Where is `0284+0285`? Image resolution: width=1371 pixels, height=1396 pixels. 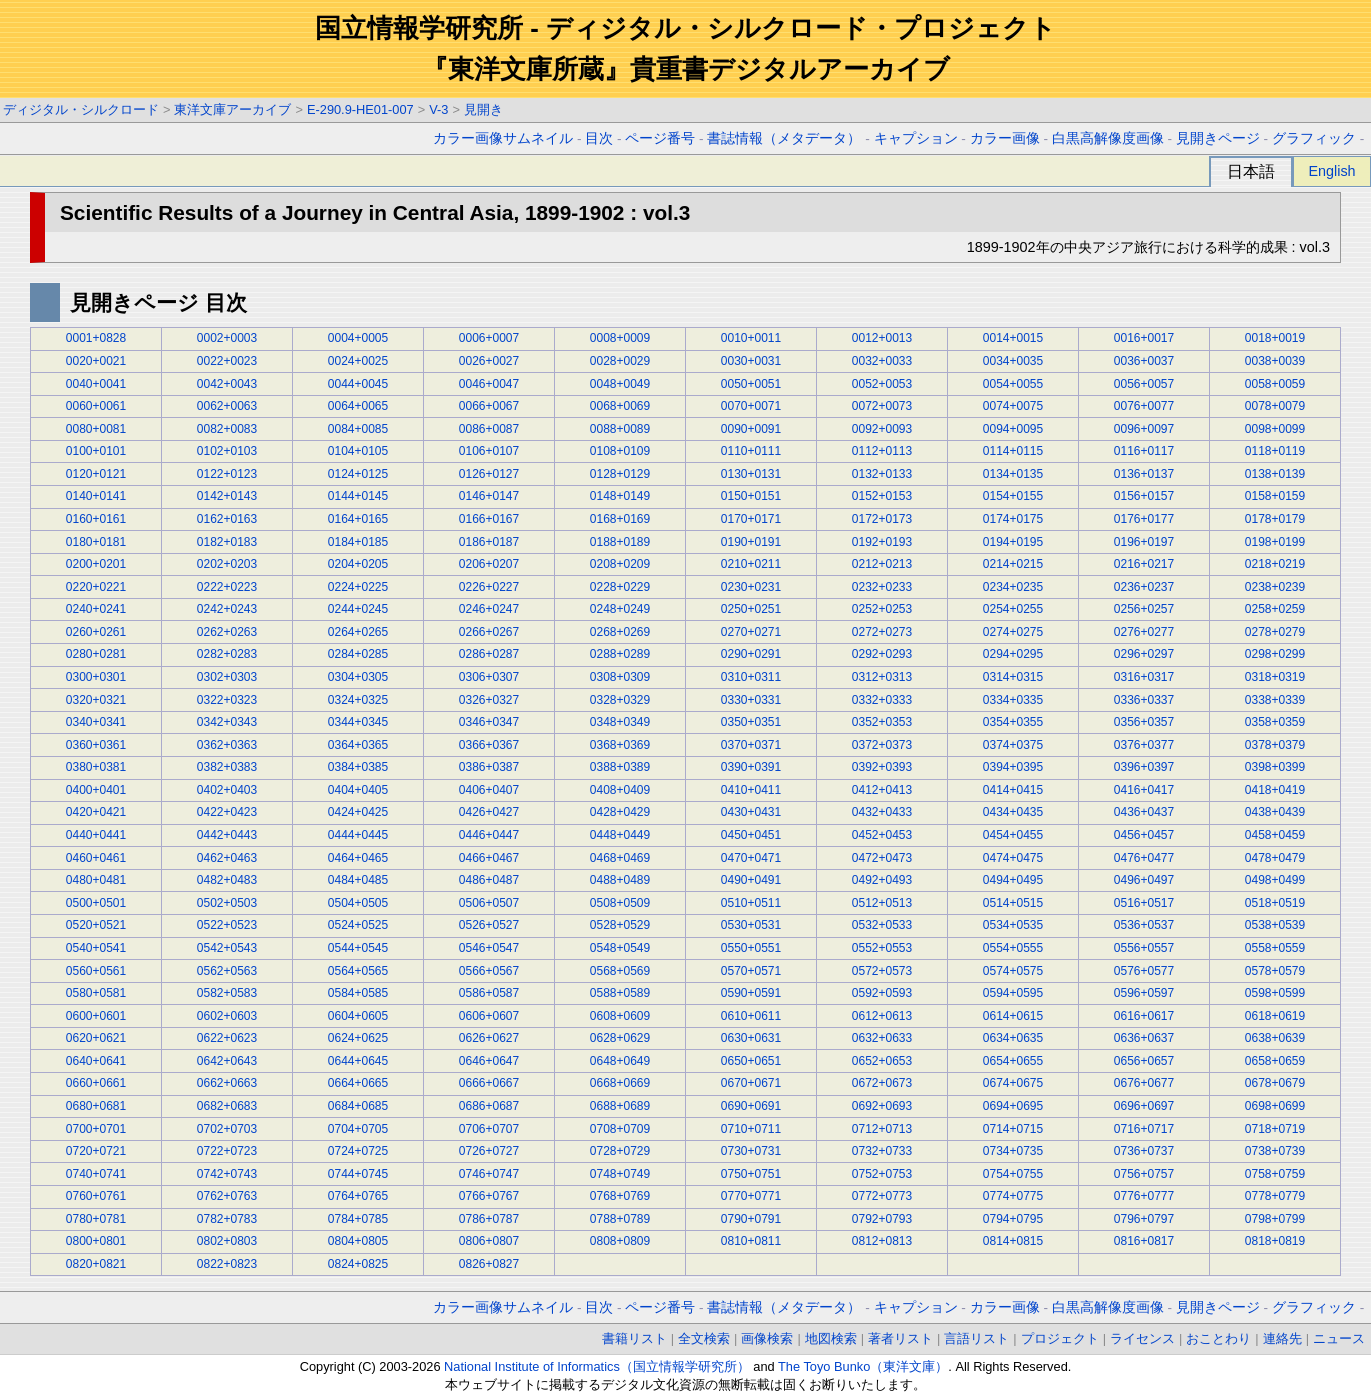 0284+0285 is located at coordinates (358, 654).